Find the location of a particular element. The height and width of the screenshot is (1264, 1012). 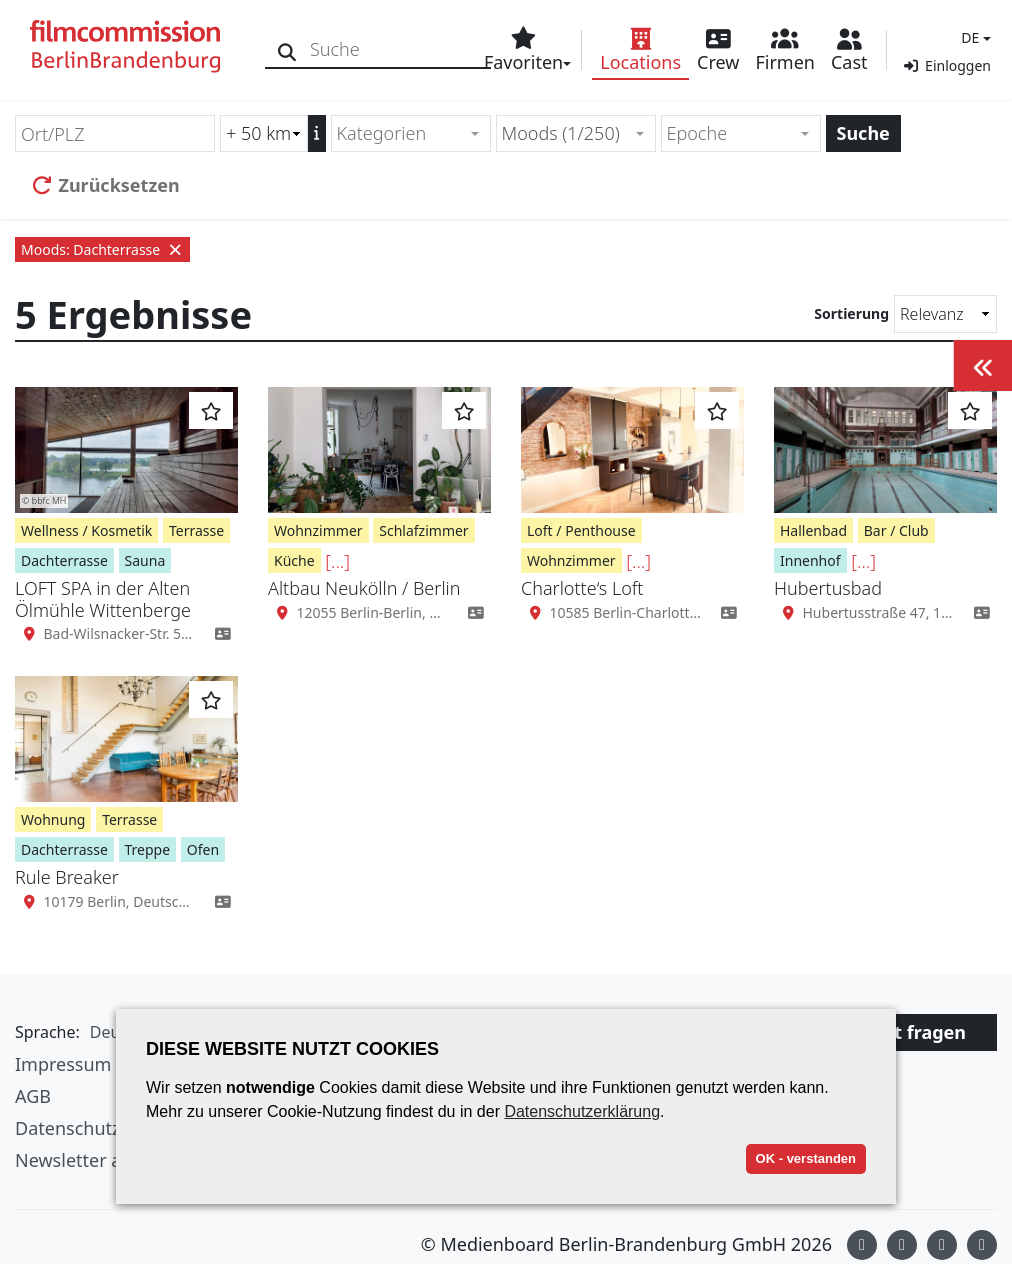

[Radiussuche (km)] is located at coordinates (264, 133).